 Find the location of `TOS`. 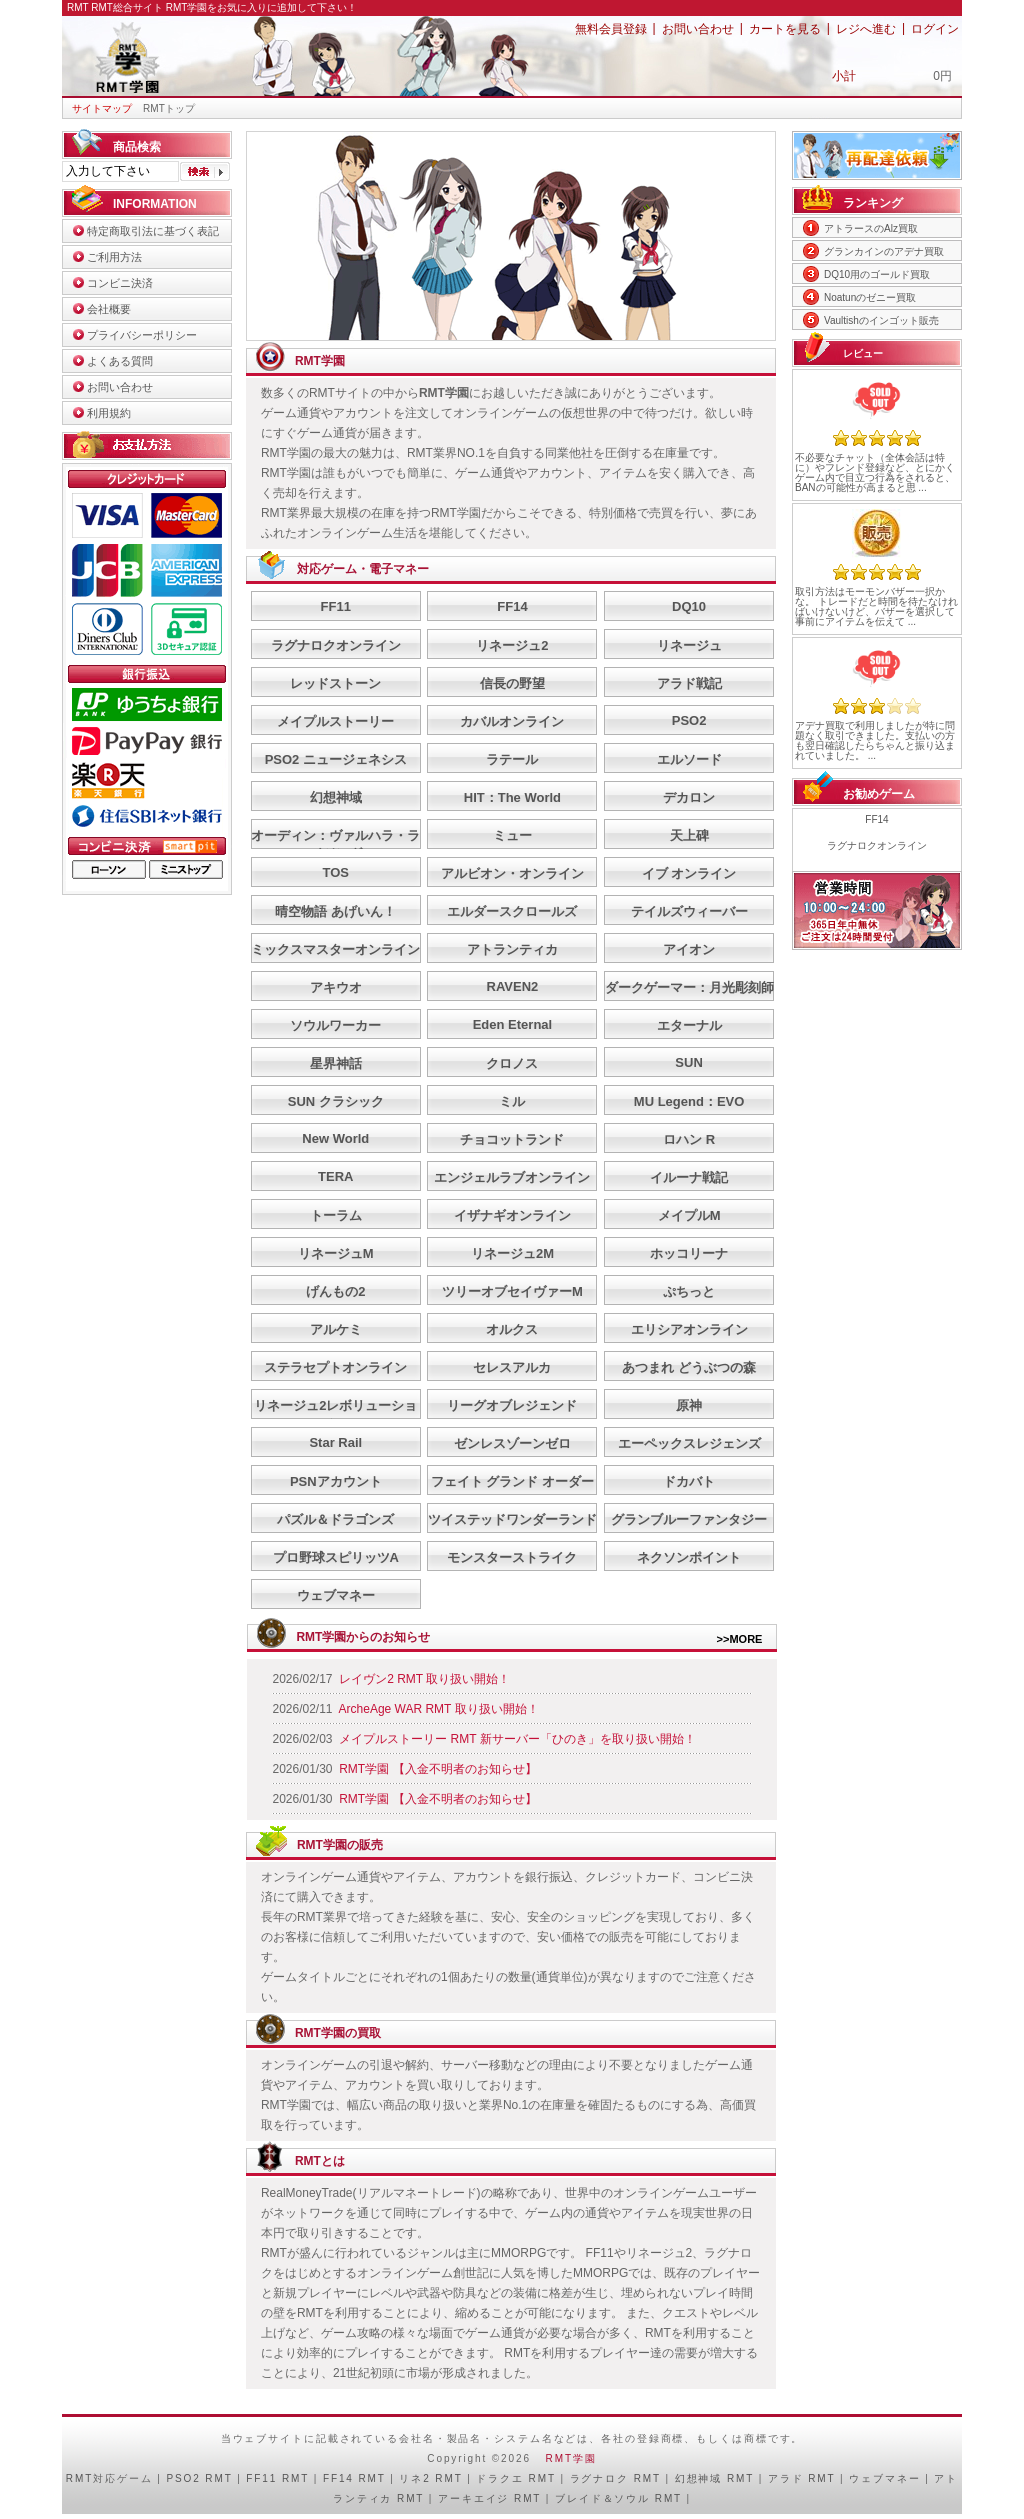

TOS is located at coordinates (336, 872).